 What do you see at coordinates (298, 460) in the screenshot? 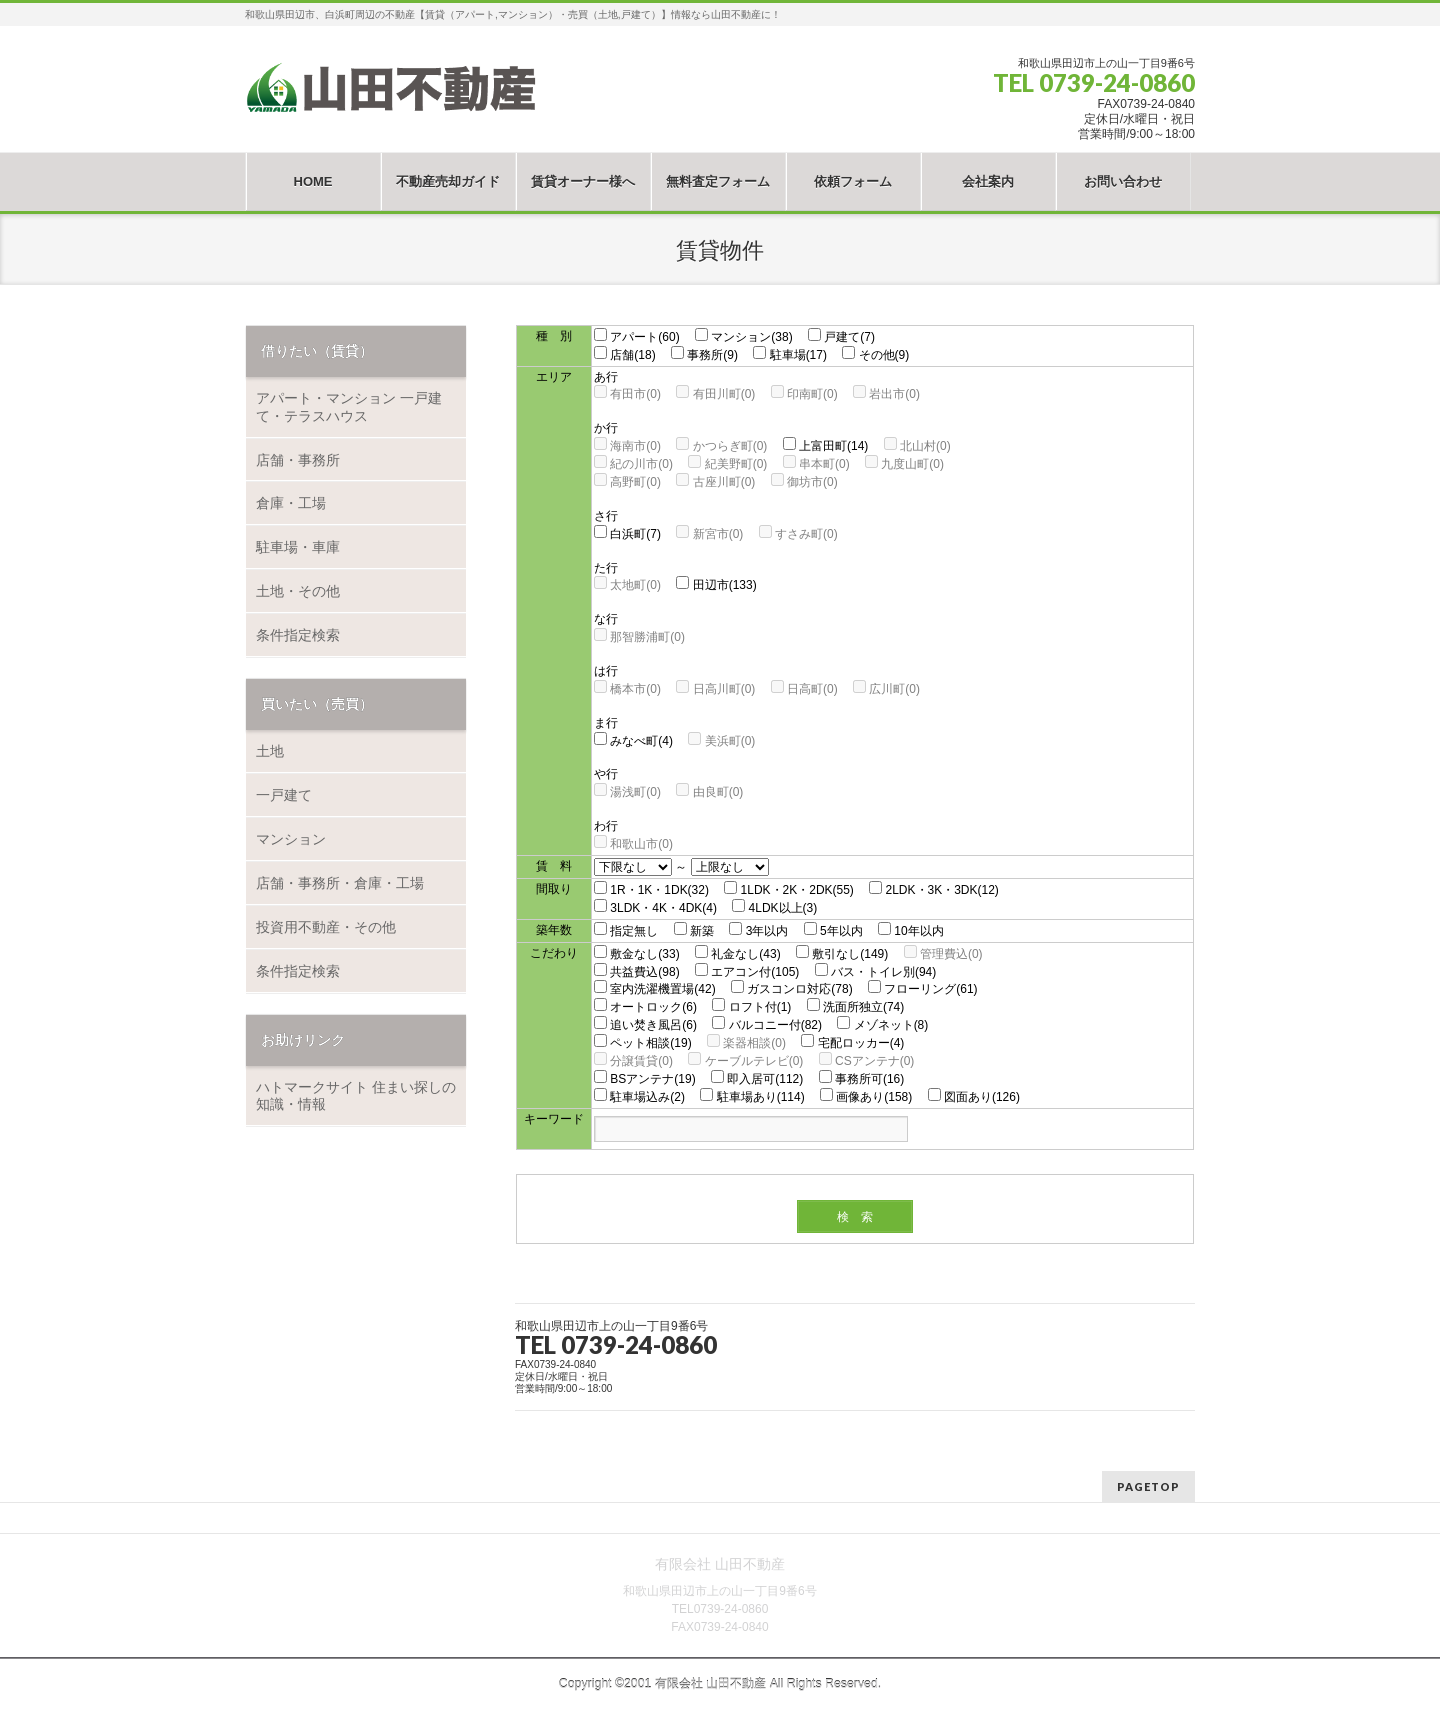
I see `店舗・事務所` at bounding box center [298, 460].